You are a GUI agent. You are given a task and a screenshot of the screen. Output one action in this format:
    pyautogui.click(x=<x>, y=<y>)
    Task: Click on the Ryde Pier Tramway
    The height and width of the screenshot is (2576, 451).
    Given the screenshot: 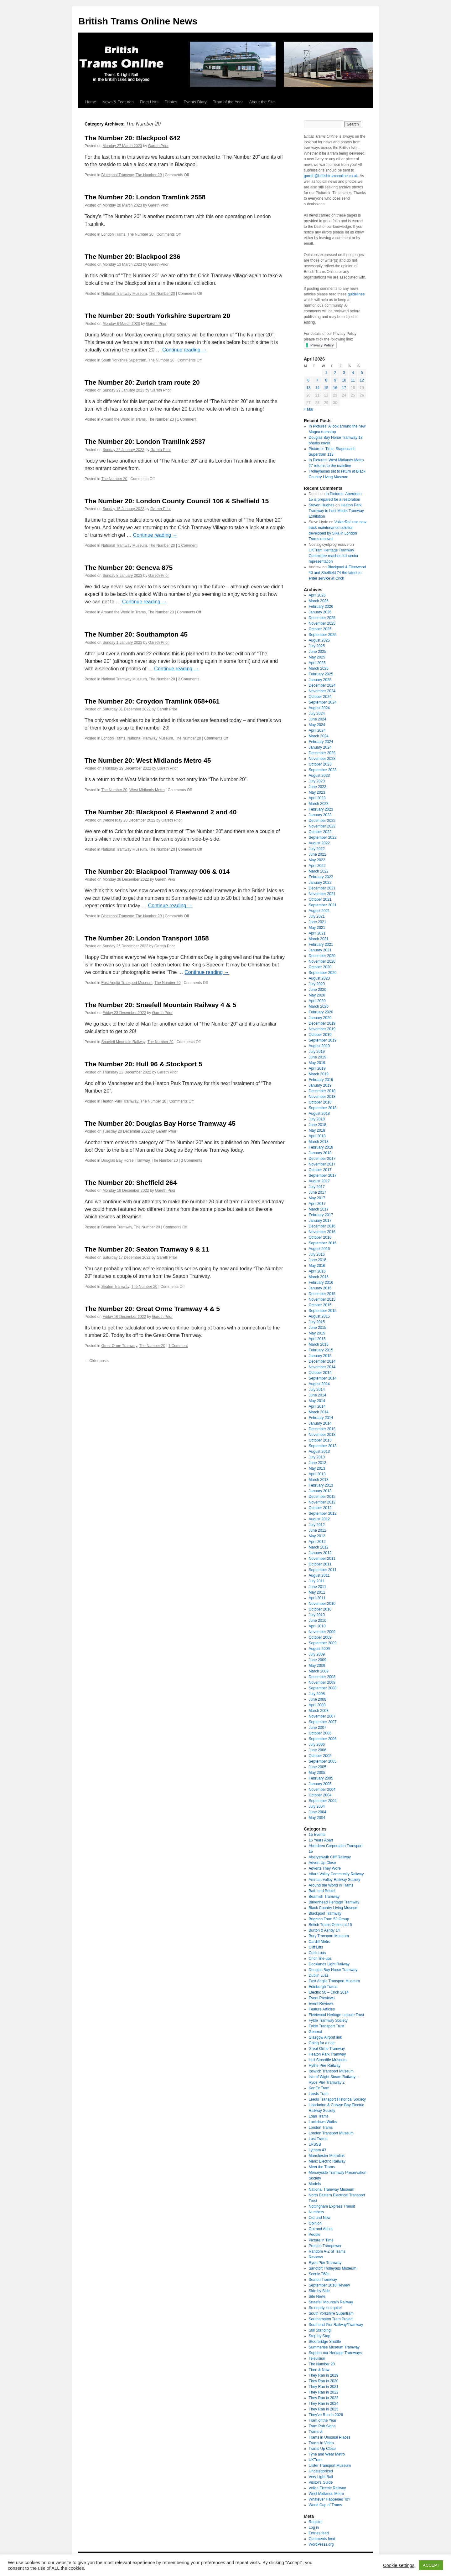 What is the action you would take?
    pyautogui.click(x=325, y=2263)
    